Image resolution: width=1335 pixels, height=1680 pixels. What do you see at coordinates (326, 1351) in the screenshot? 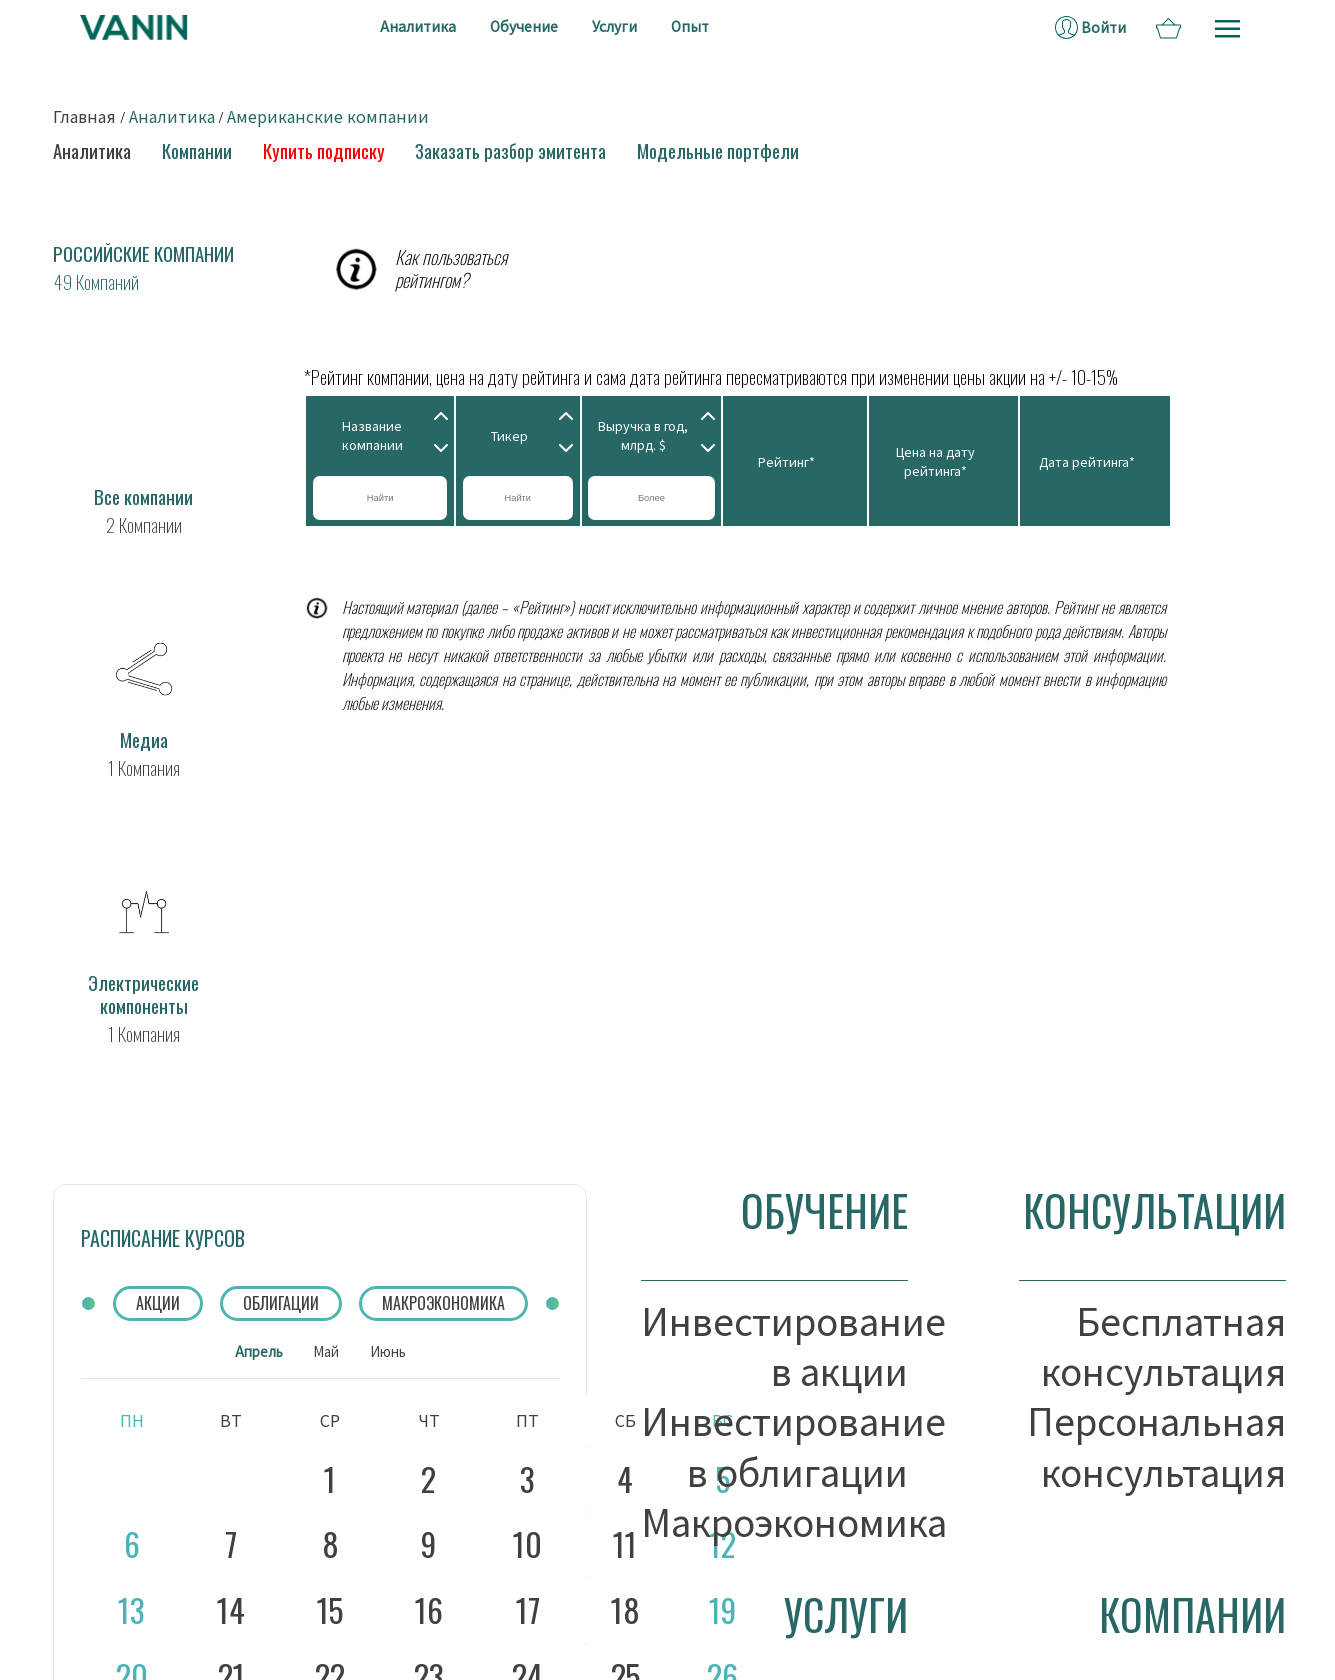
I see `Май` at bounding box center [326, 1351].